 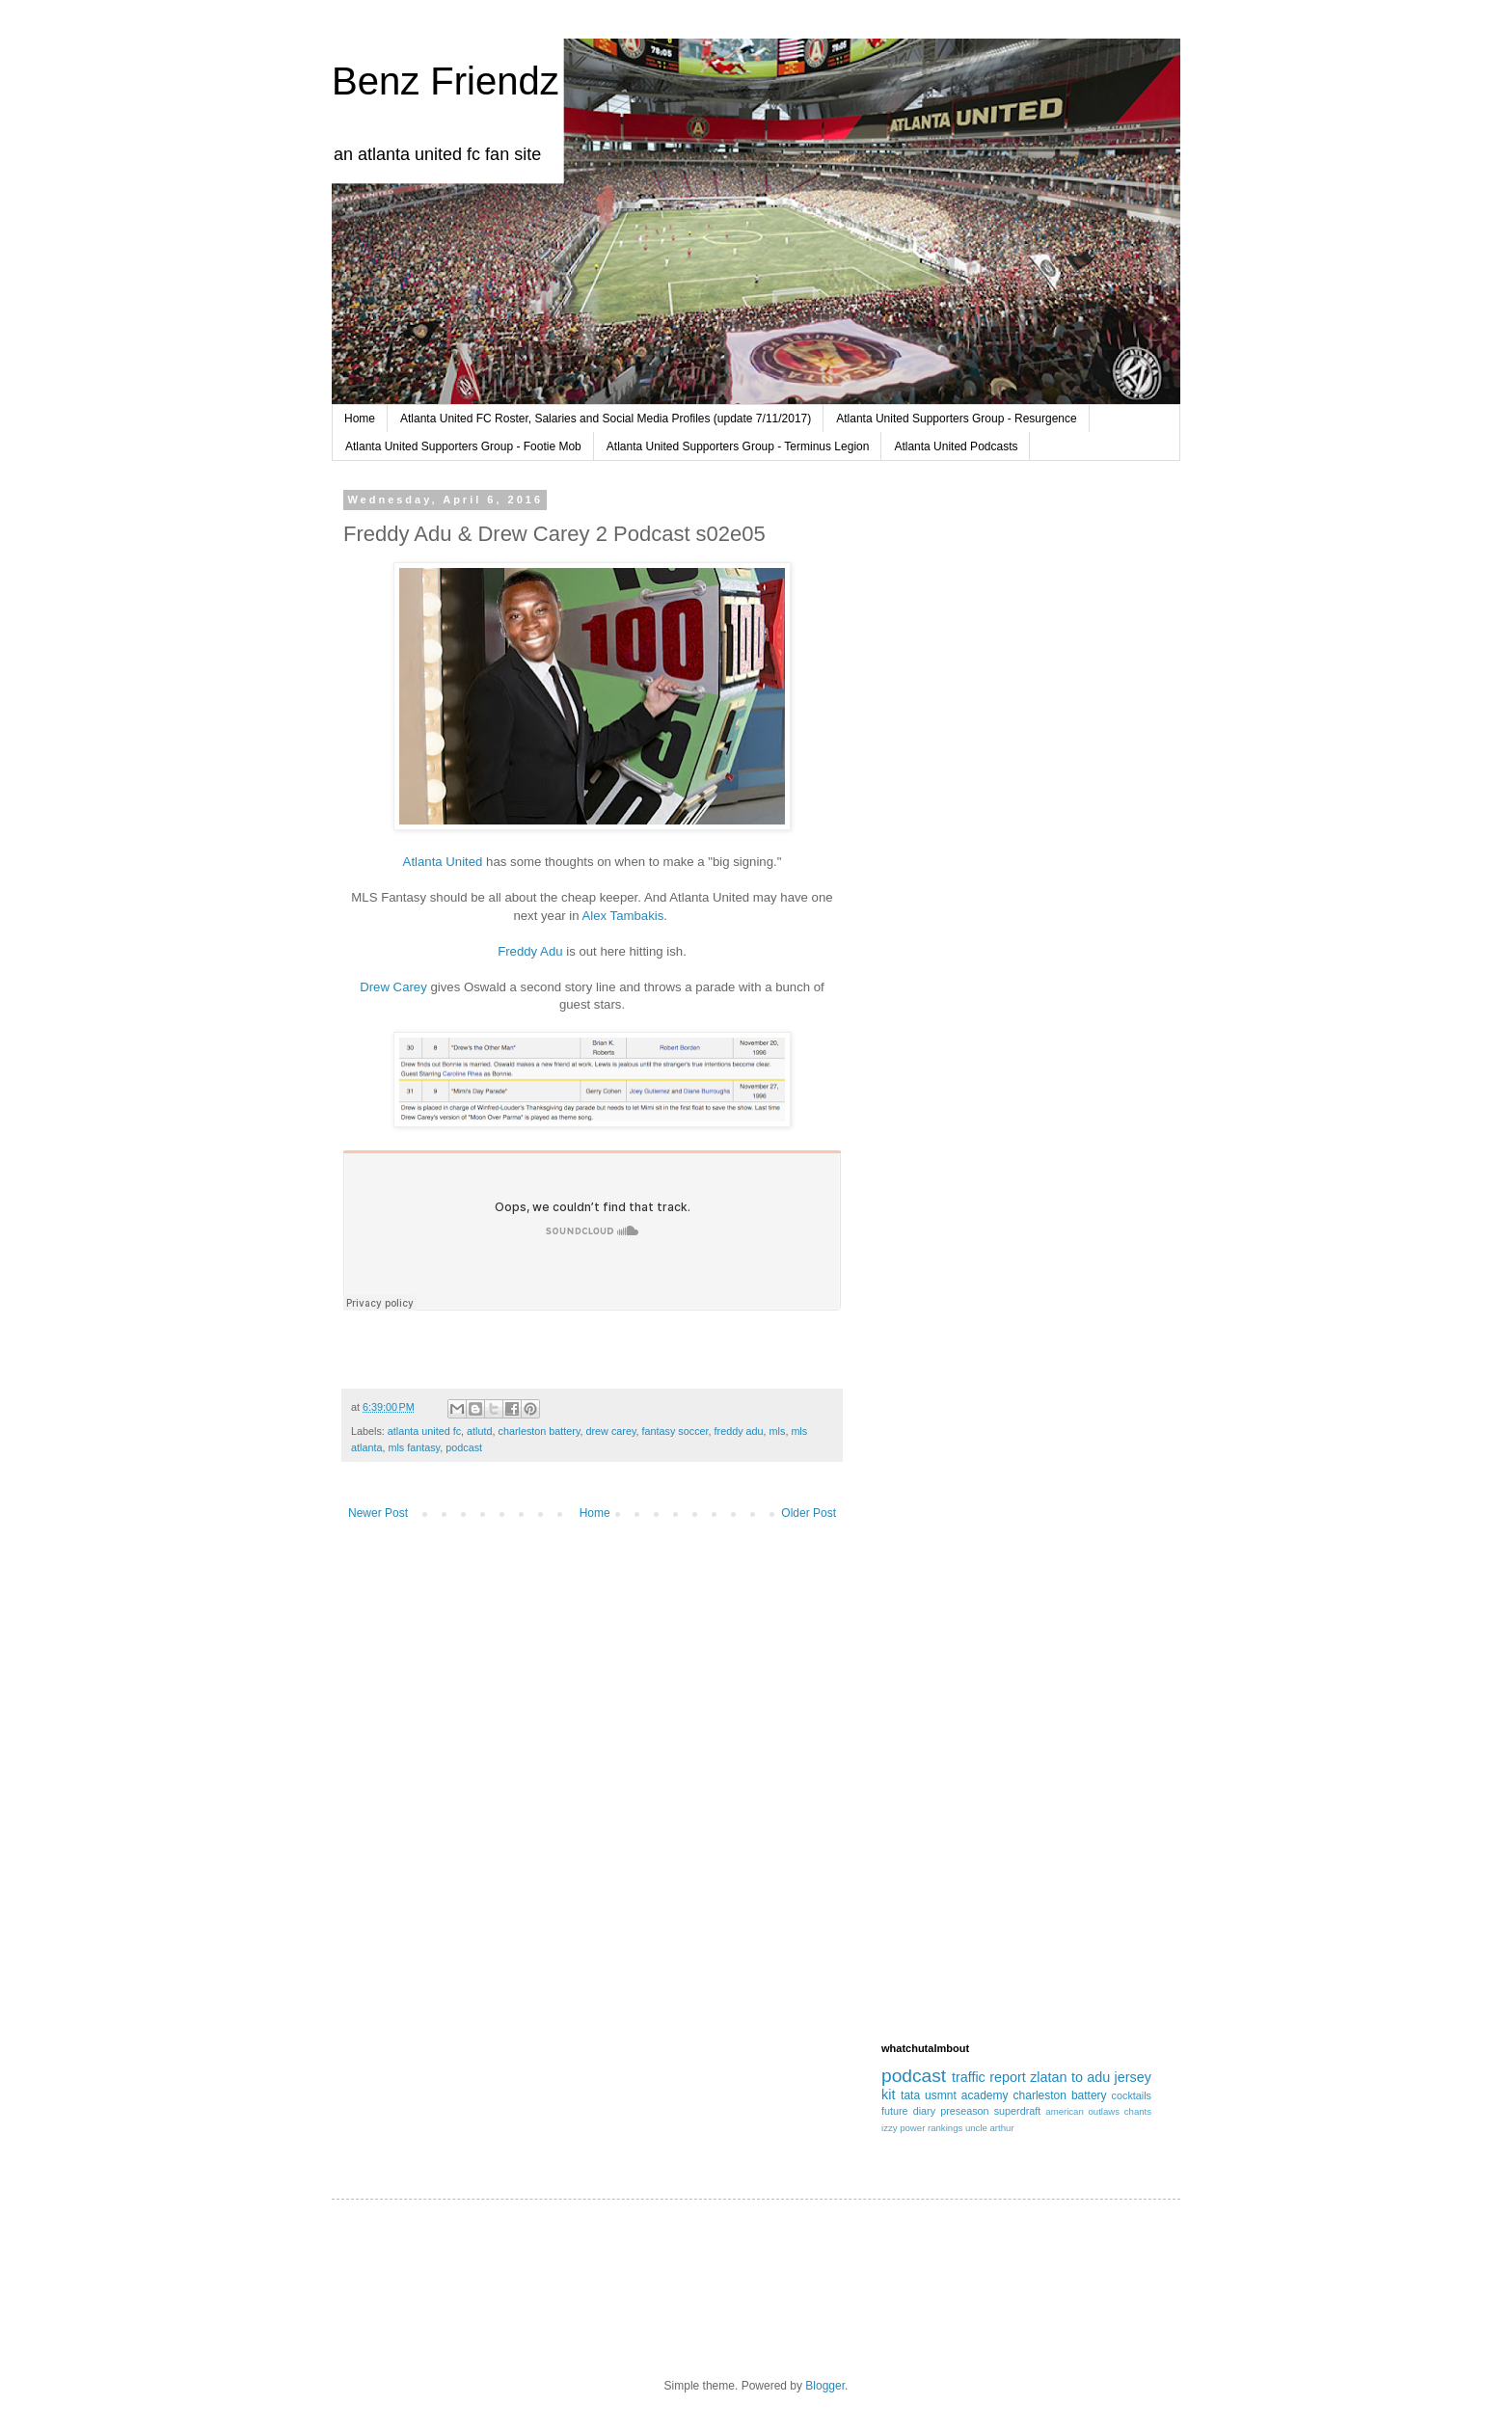 What do you see at coordinates (1017, 2111) in the screenshot?
I see `superdraft` at bounding box center [1017, 2111].